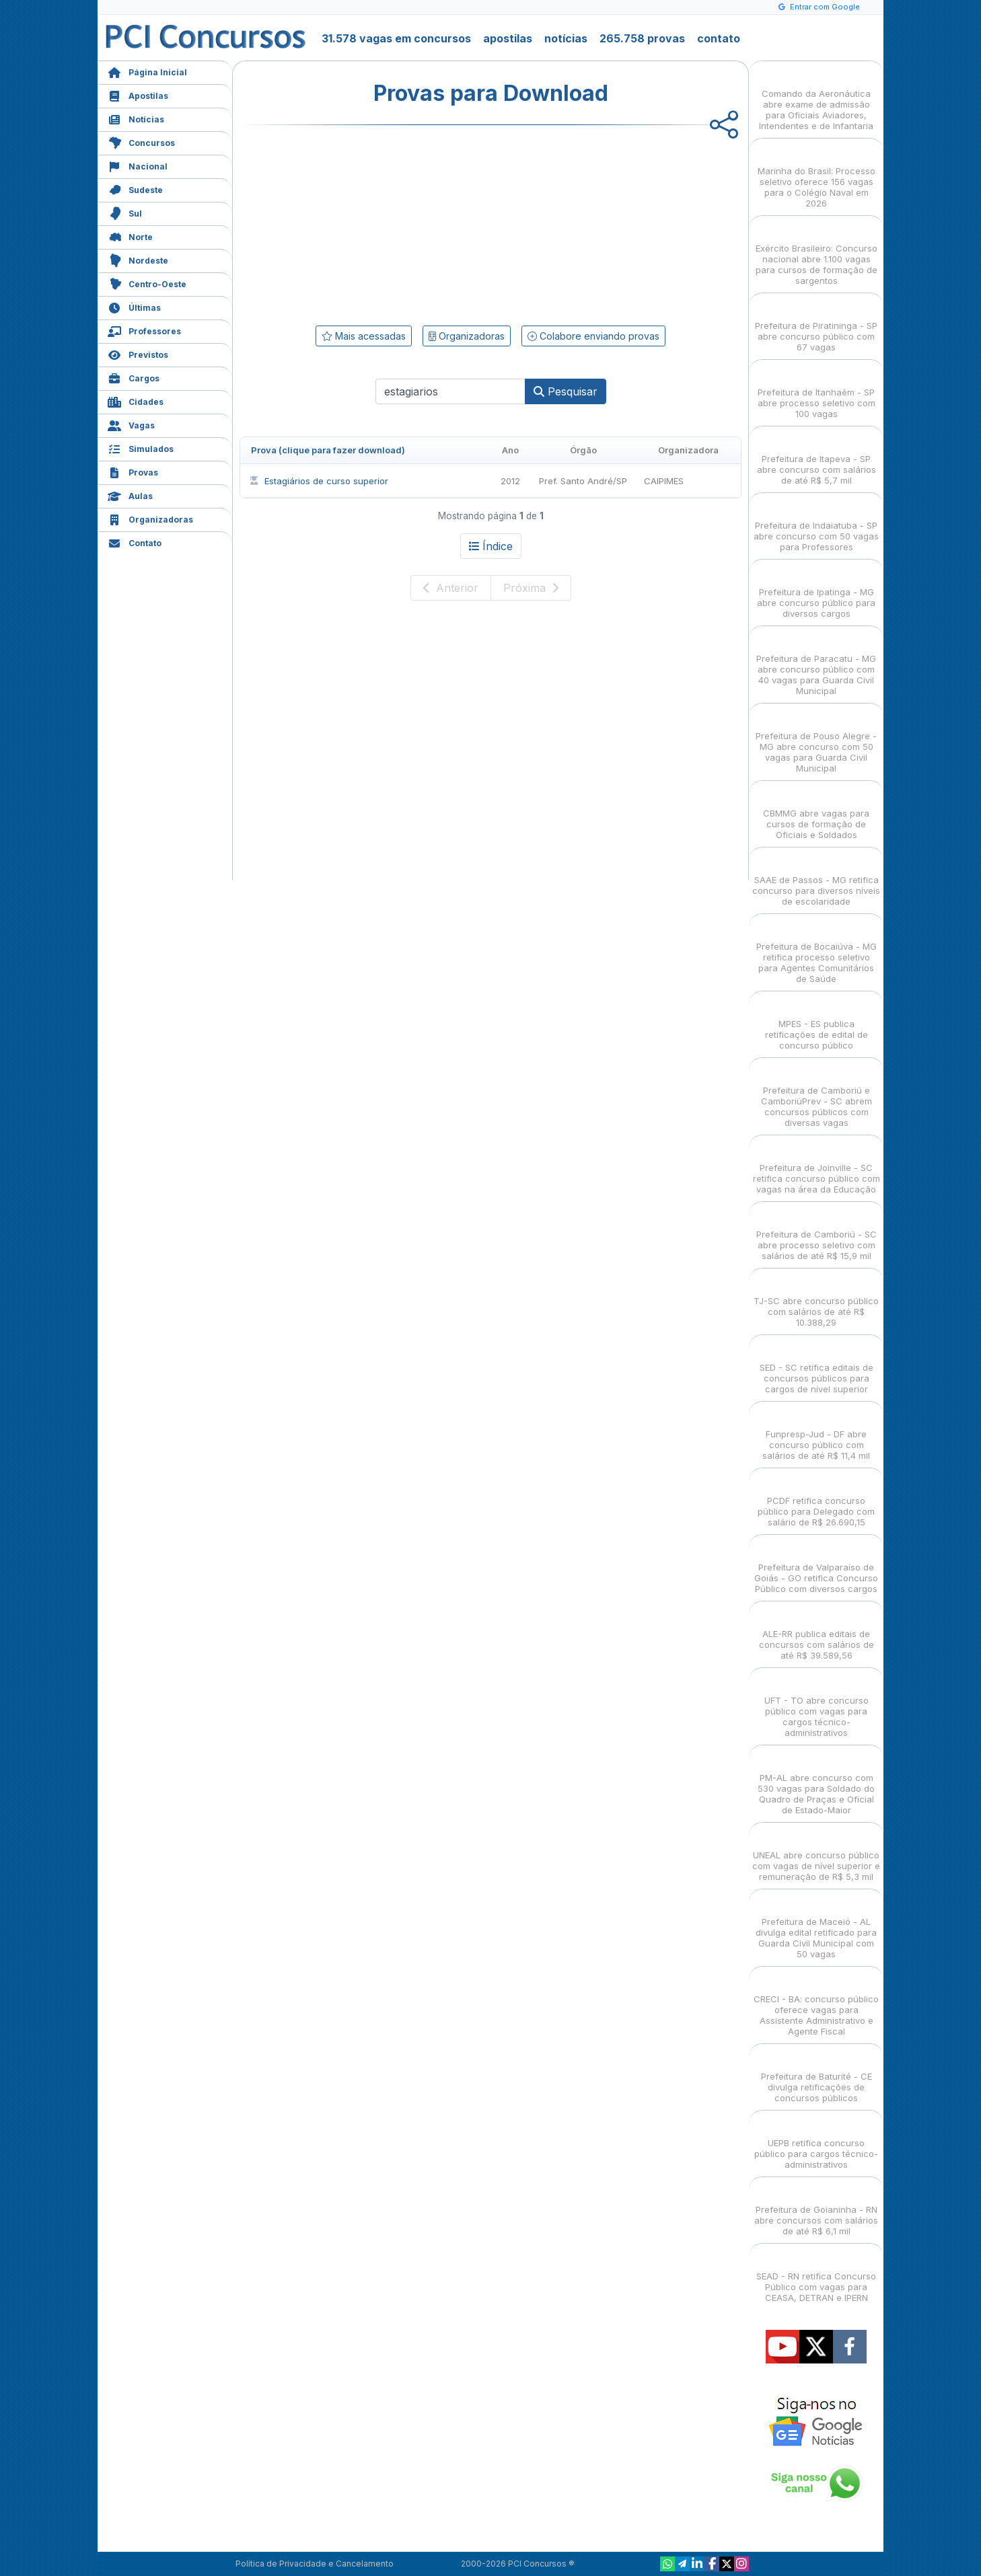  What do you see at coordinates (816, 812) in the screenshot?
I see `CBMMG abre vagas para cursos de formação de Oficiais e Soldados` at bounding box center [816, 812].